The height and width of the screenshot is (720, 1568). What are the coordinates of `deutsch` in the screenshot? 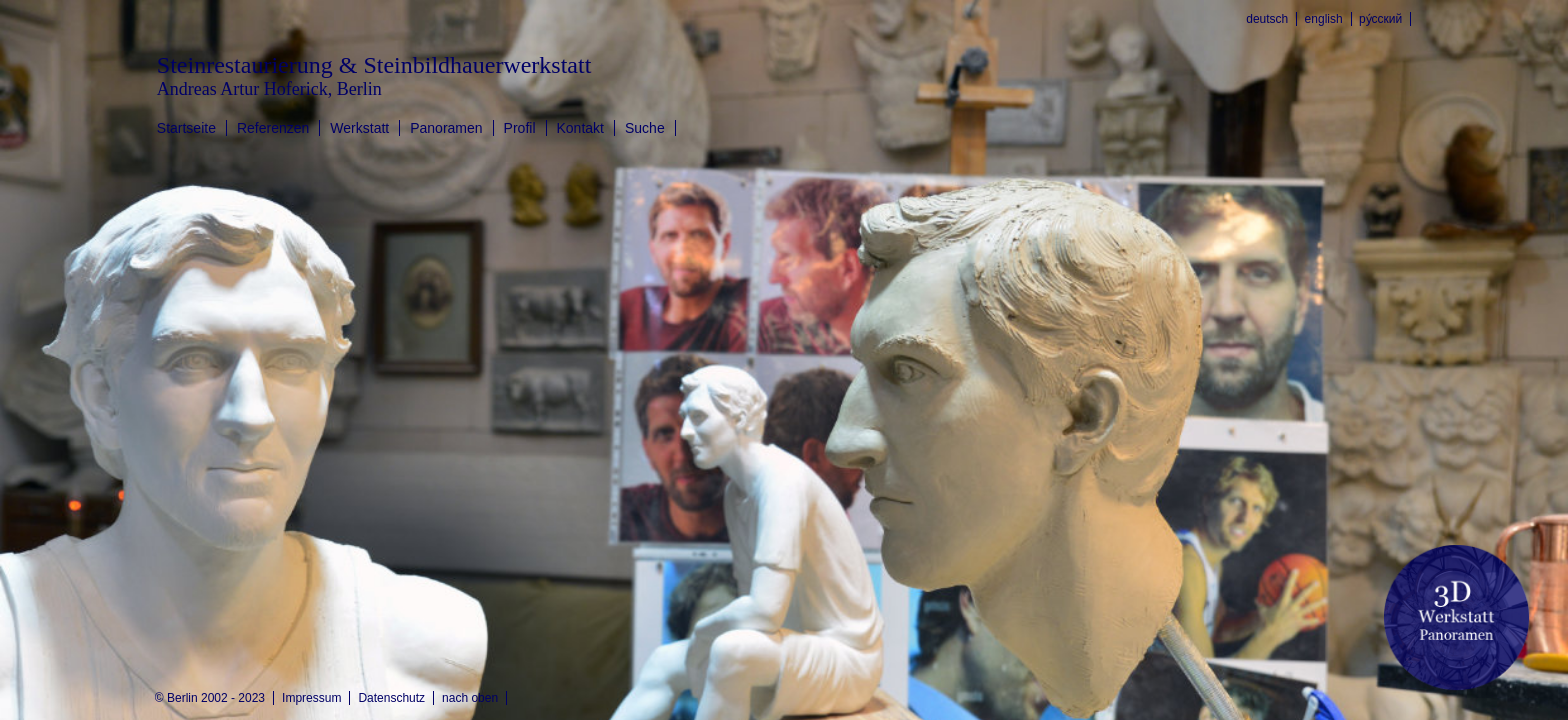 It's located at (1267, 19).